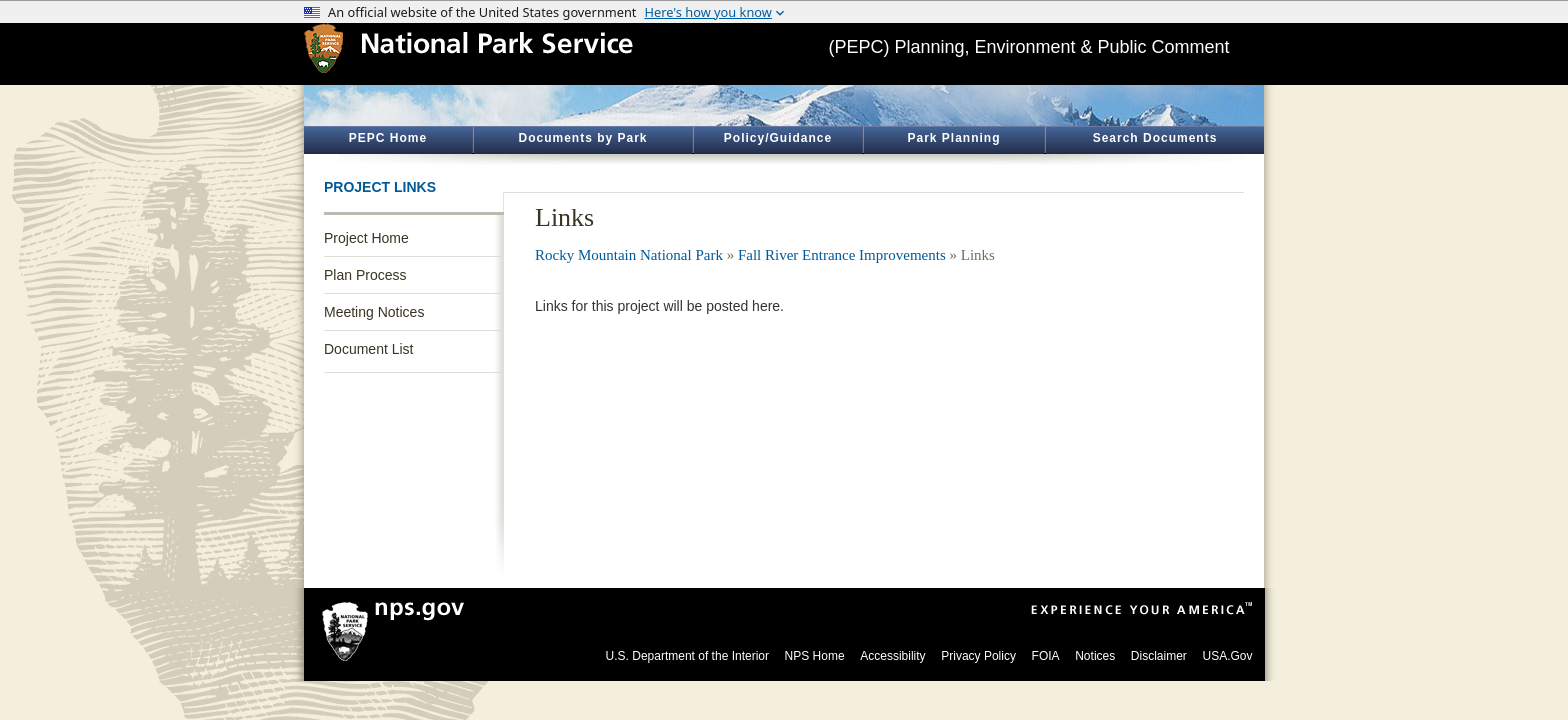  I want to click on Rocky Mountain National Park, so click(629, 255).